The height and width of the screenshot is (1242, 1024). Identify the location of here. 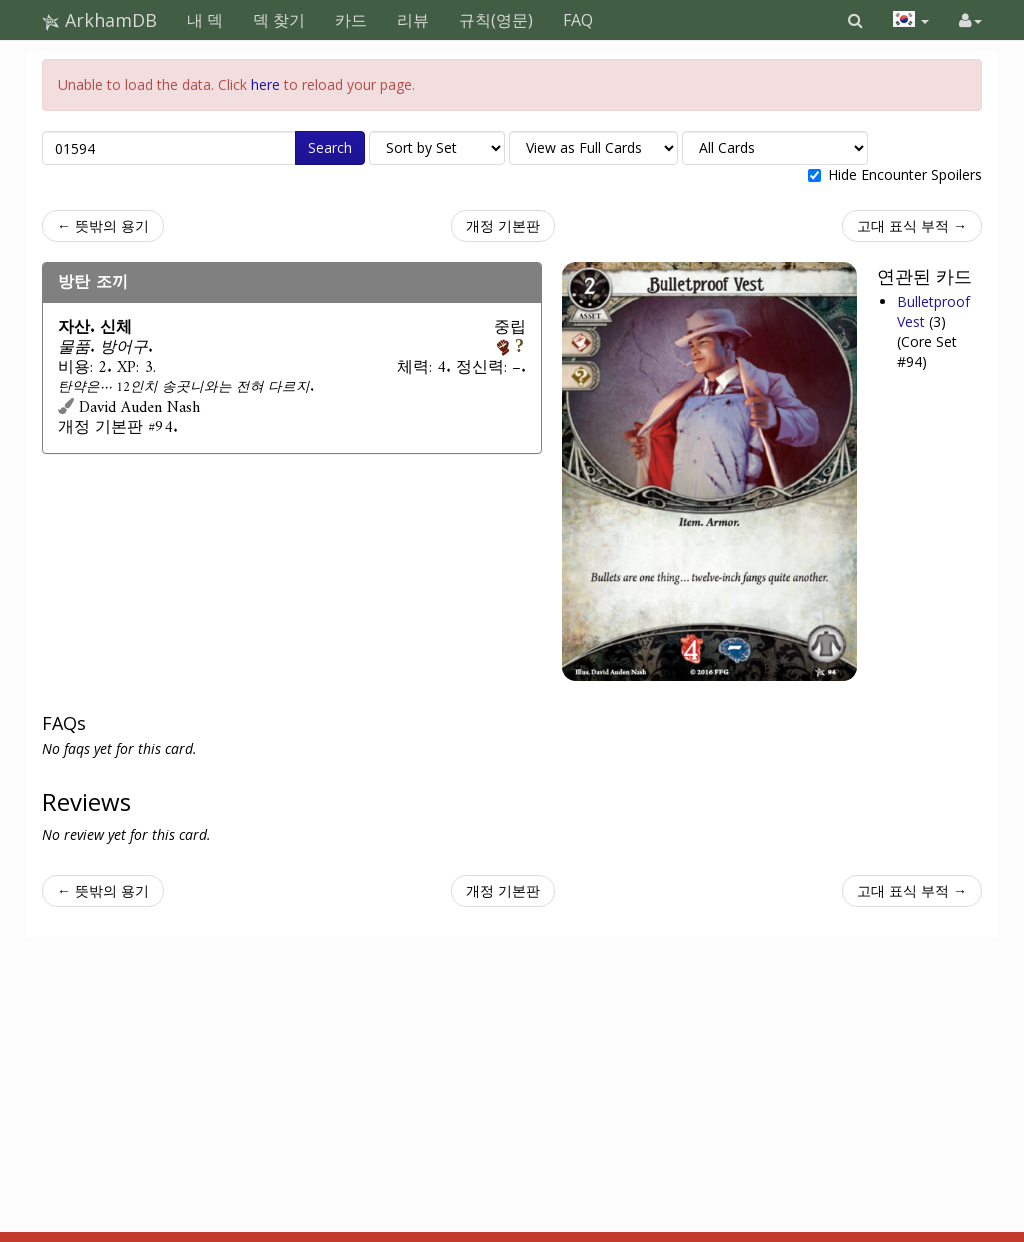
(265, 84).